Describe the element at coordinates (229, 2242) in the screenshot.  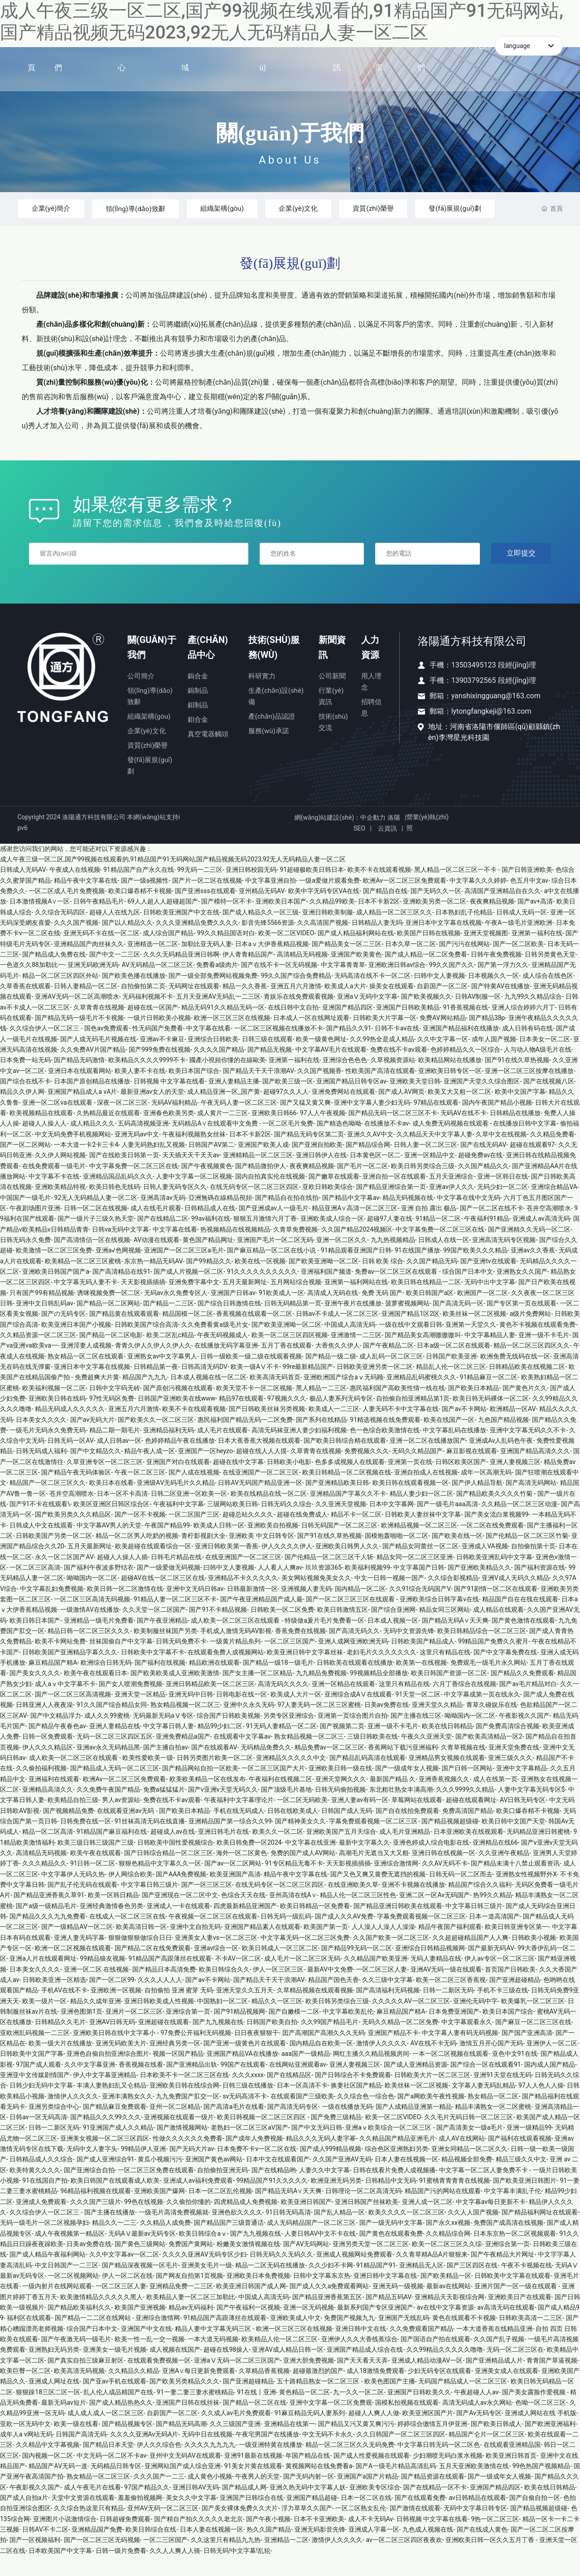
I see `国产精品国产三级普通话` at that location.